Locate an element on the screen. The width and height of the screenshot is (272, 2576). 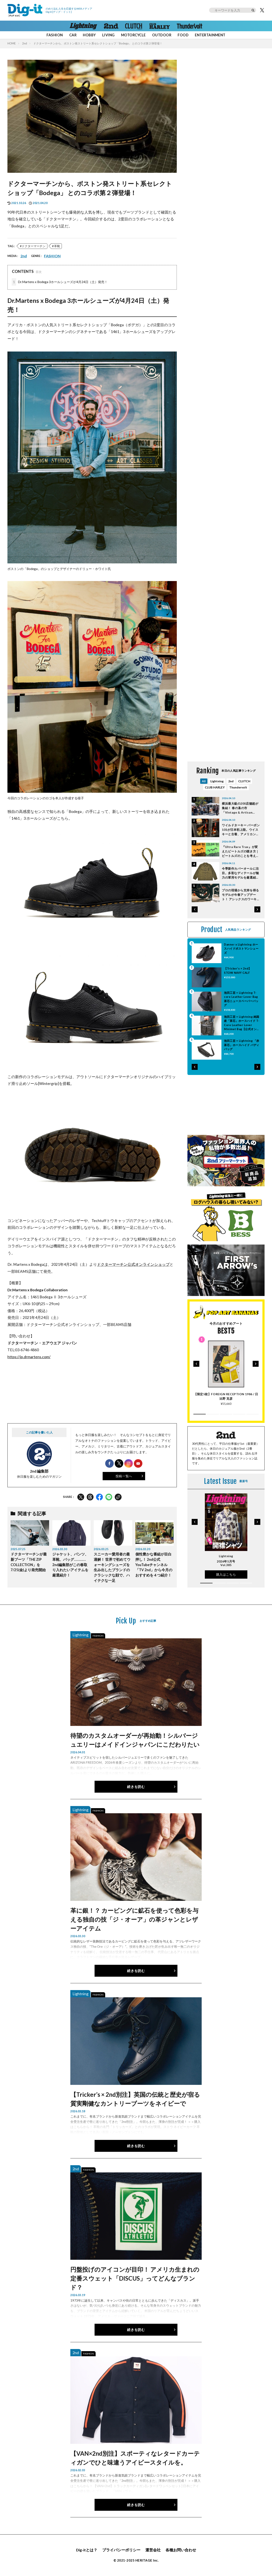
各種お問い合わせ is located at coordinates (181, 2550).